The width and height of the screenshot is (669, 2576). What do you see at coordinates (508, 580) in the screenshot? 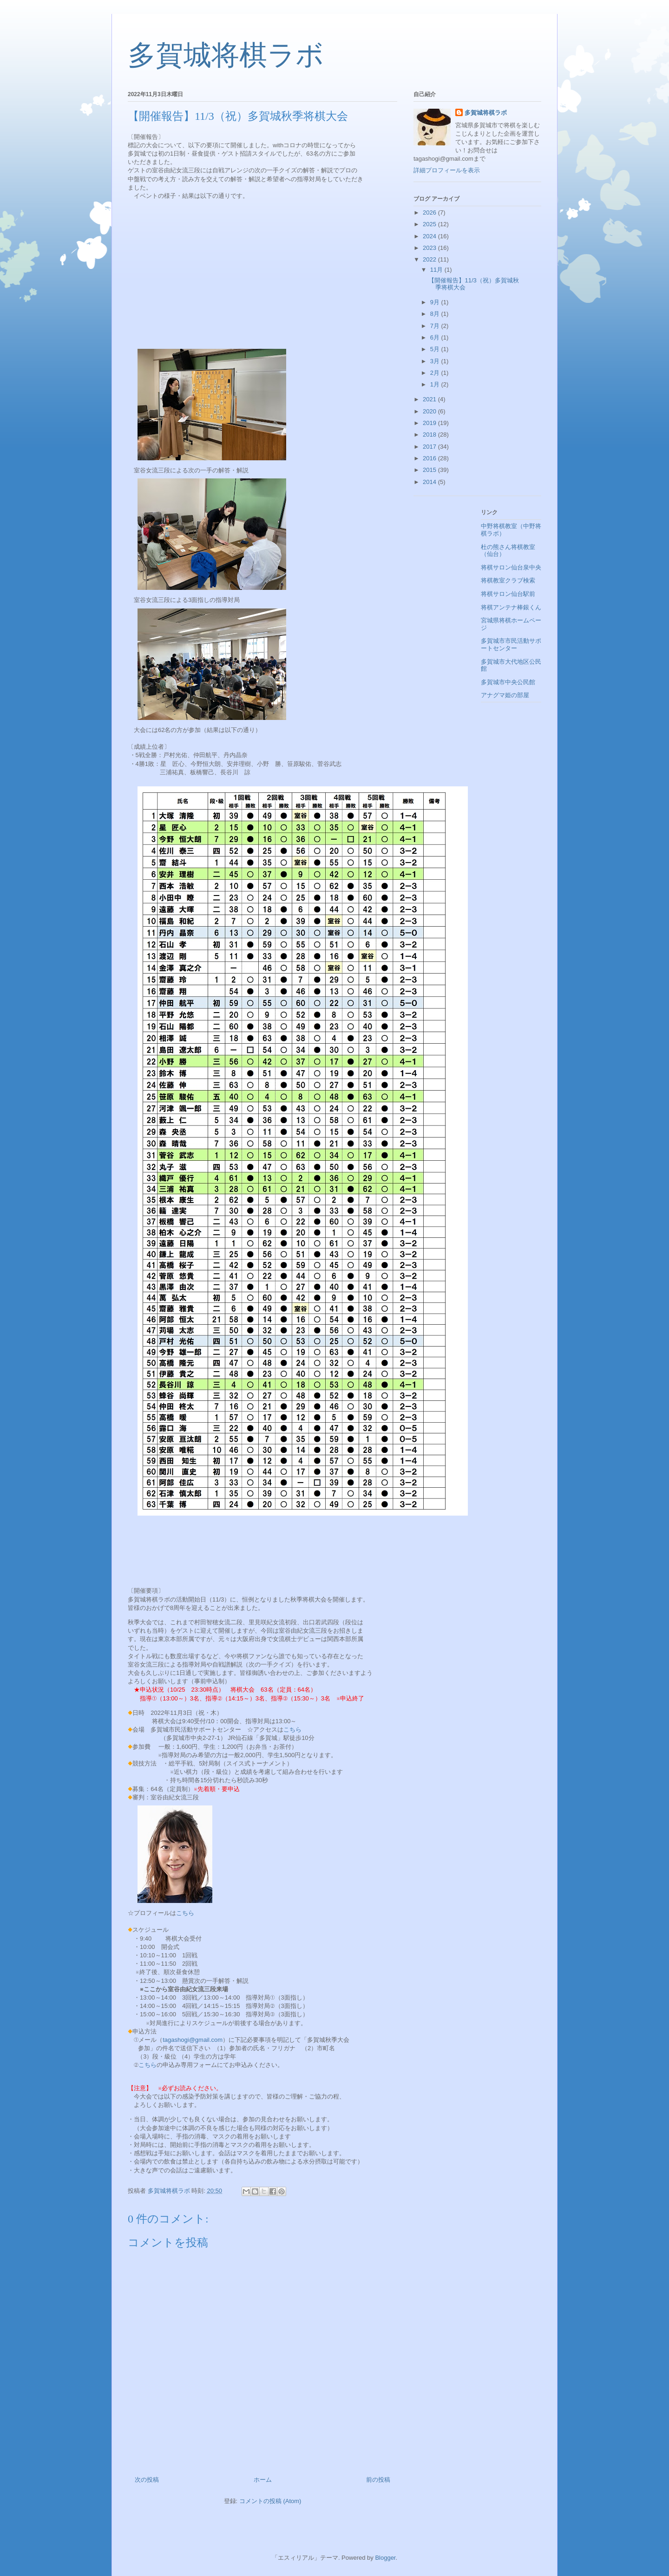
I see `将棋教室クラブ検索` at bounding box center [508, 580].